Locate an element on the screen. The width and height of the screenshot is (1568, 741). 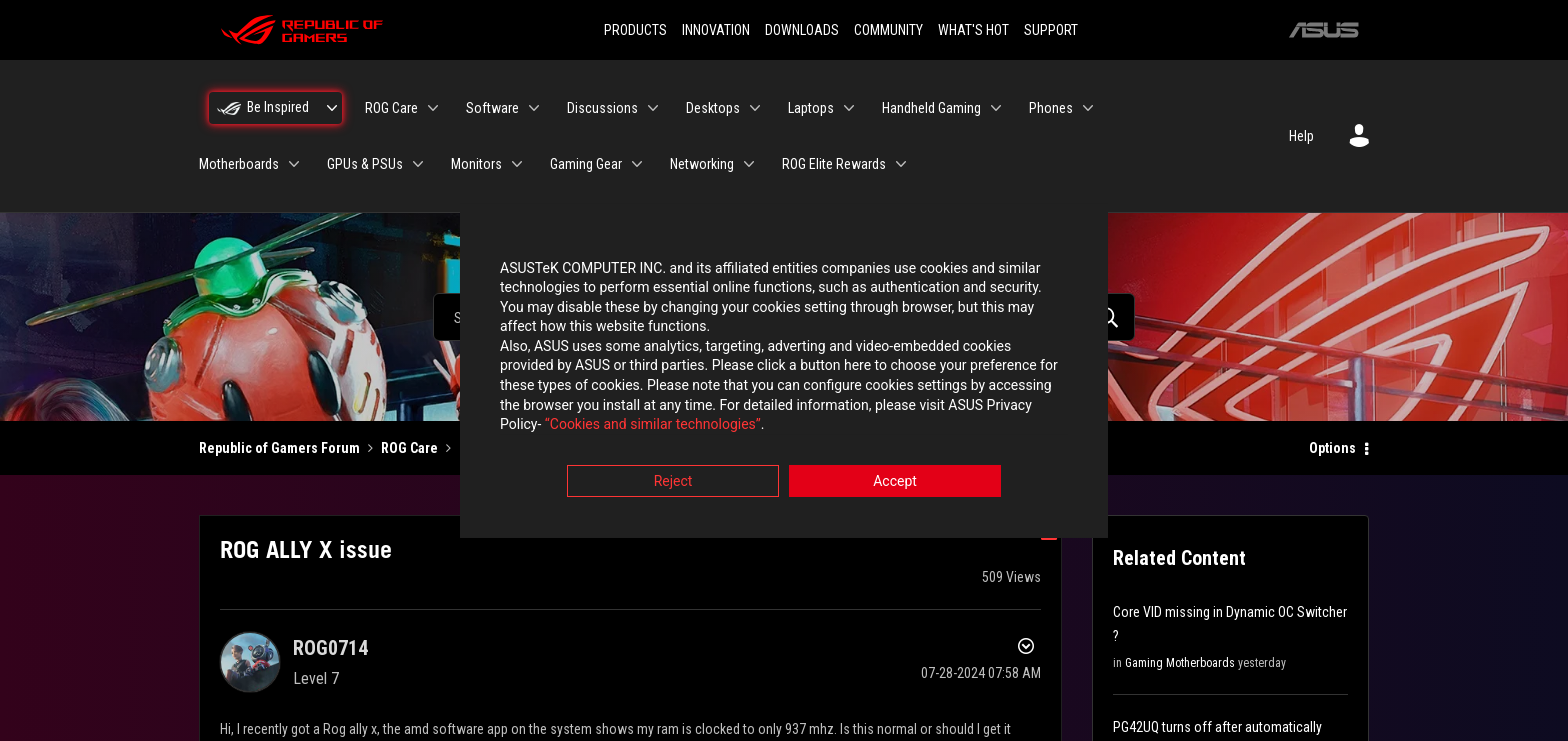
[Expand View: Motherboards] is located at coordinates (294, 164).